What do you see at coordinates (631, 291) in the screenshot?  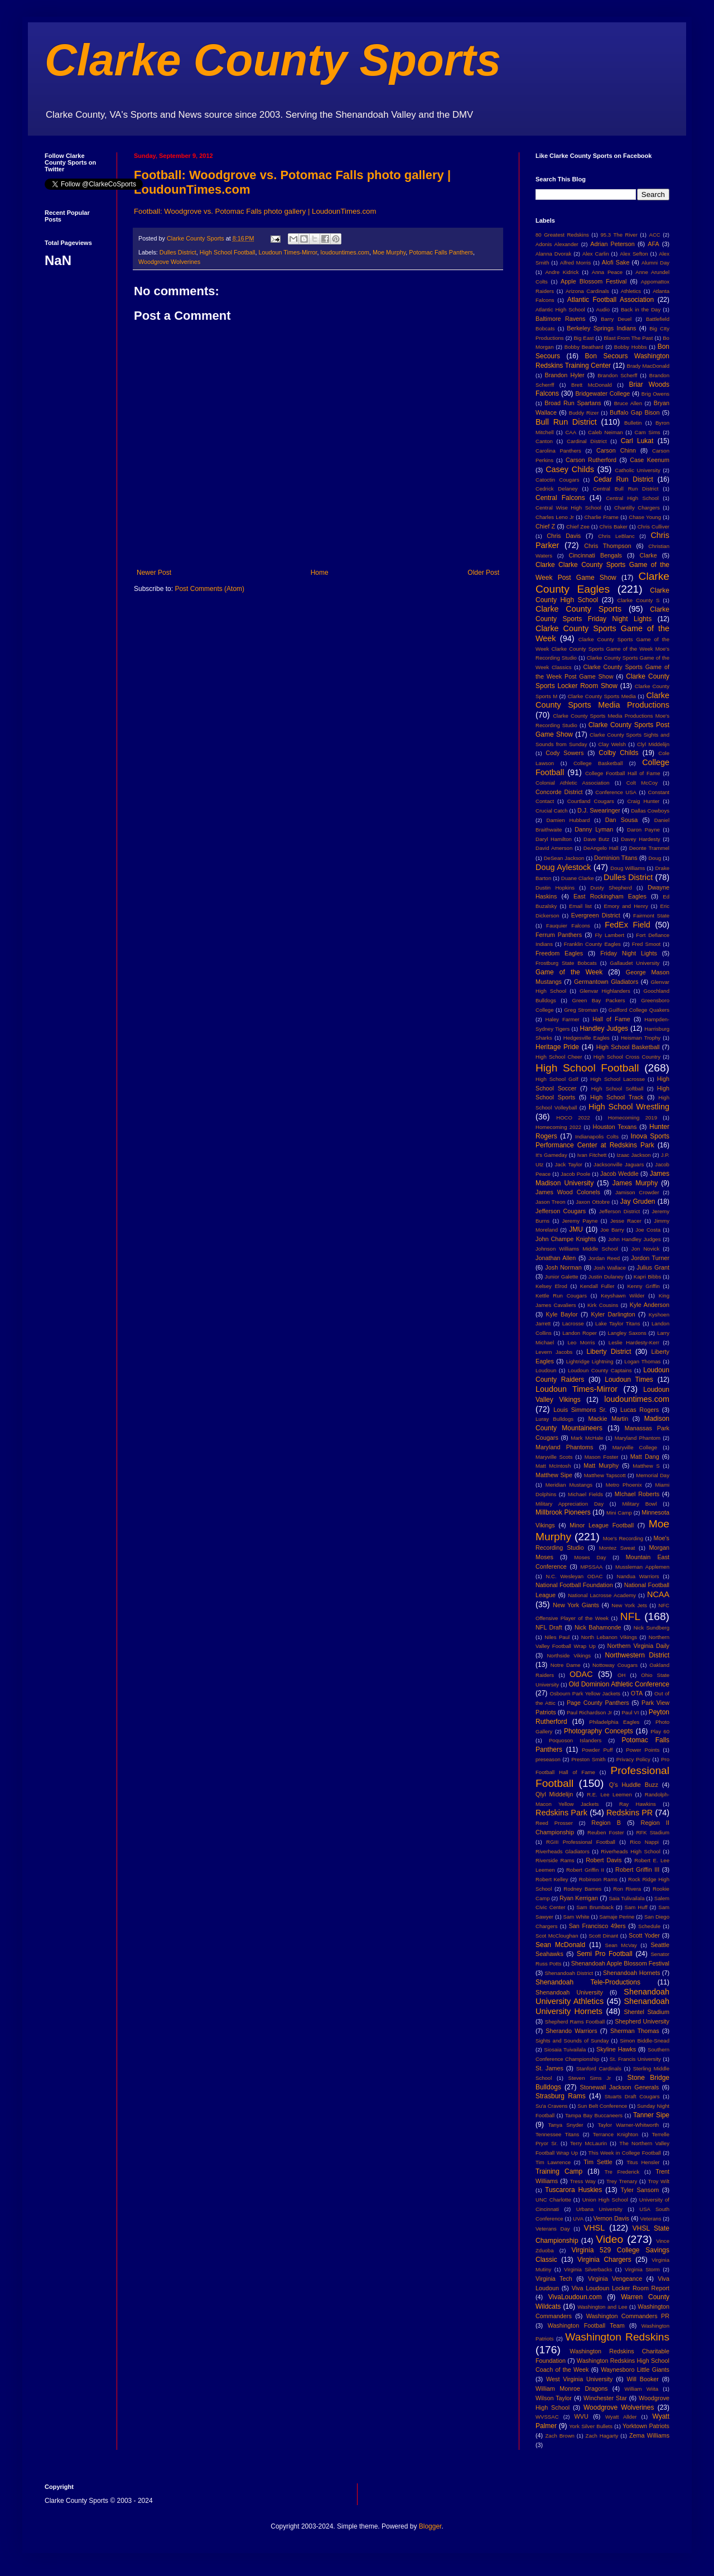 I see `Athletics` at bounding box center [631, 291].